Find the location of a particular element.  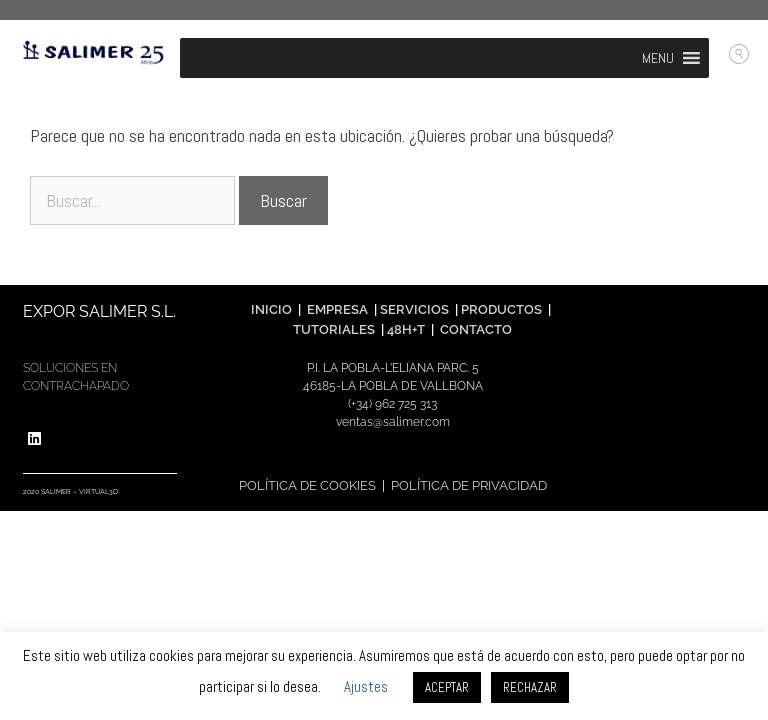

POLÍTICA DE COOKIES is located at coordinates (307, 485).